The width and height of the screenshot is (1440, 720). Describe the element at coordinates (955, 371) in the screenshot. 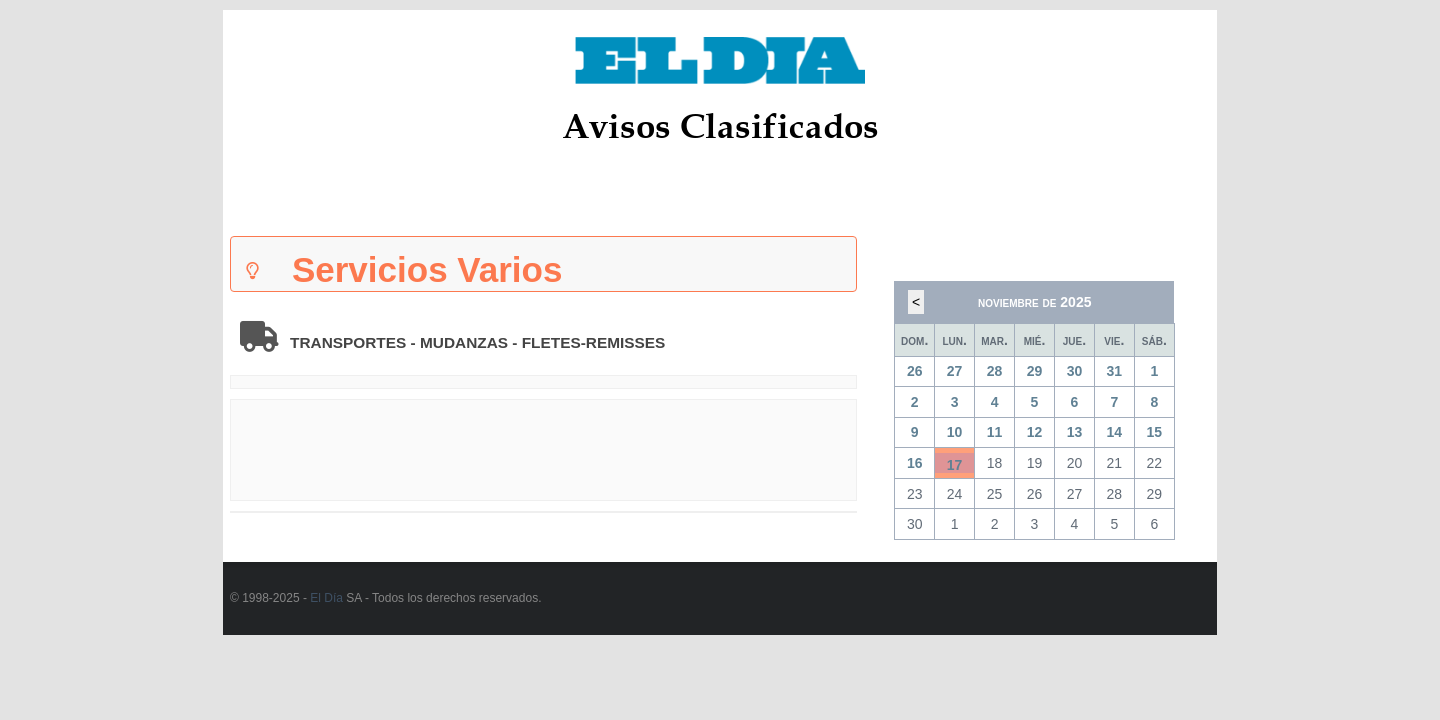

I see `27` at that location.